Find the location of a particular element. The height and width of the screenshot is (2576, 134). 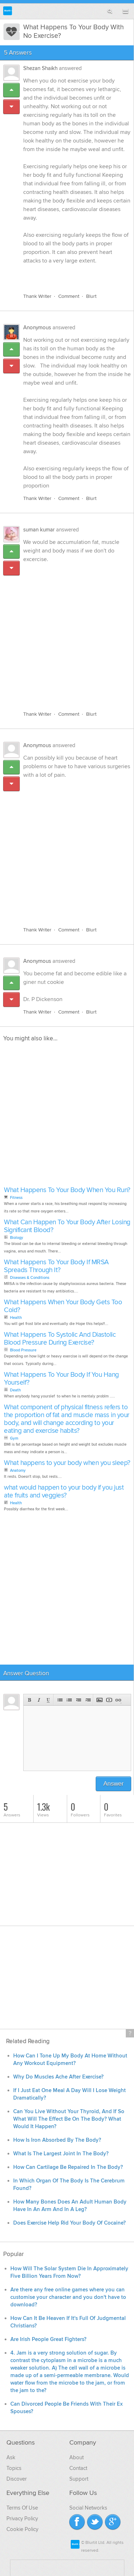

Blurtit is located at coordinates (7, 10).